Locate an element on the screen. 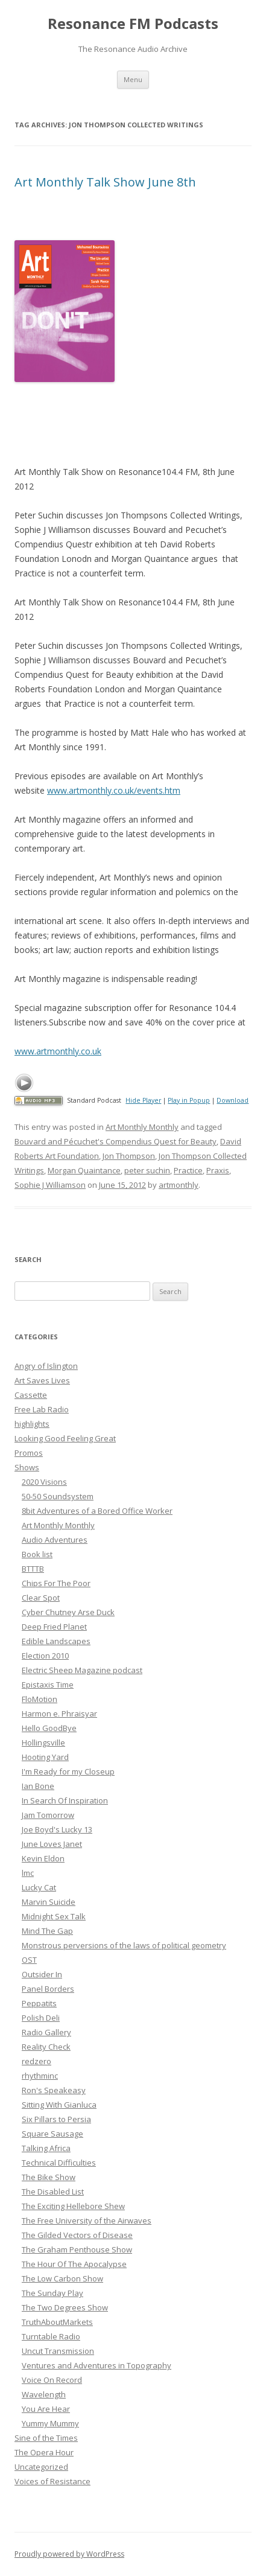 The image size is (266, 2576). Wavelength is located at coordinates (44, 2394).